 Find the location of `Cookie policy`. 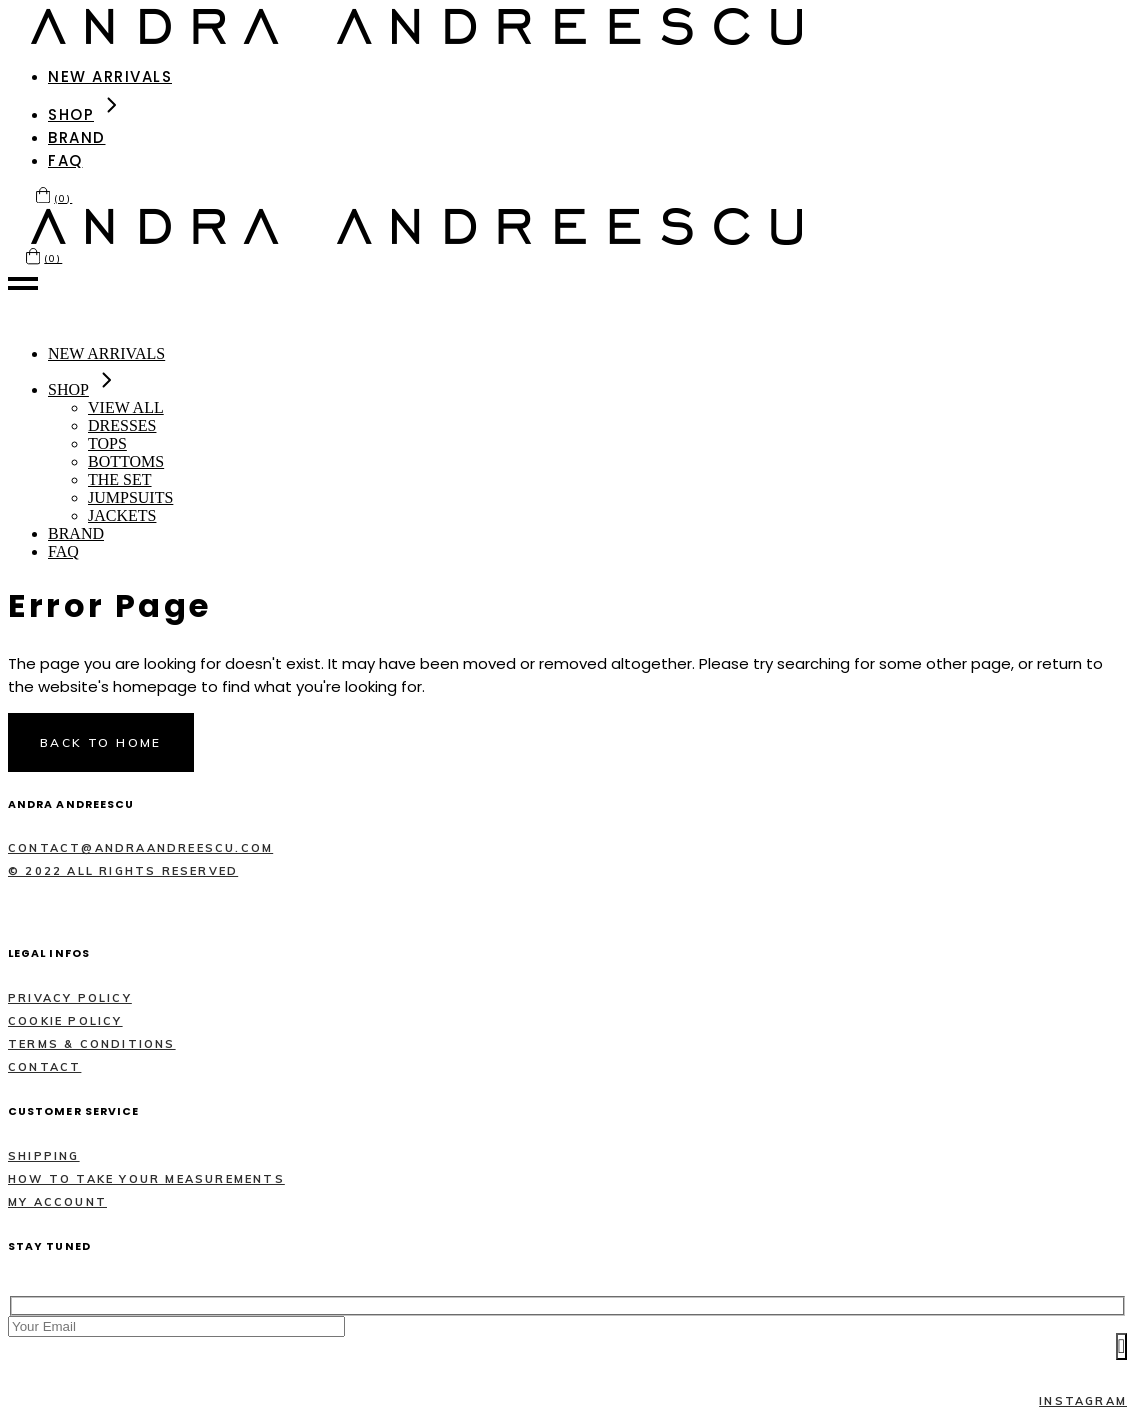

Cookie policy is located at coordinates (65, 1021).